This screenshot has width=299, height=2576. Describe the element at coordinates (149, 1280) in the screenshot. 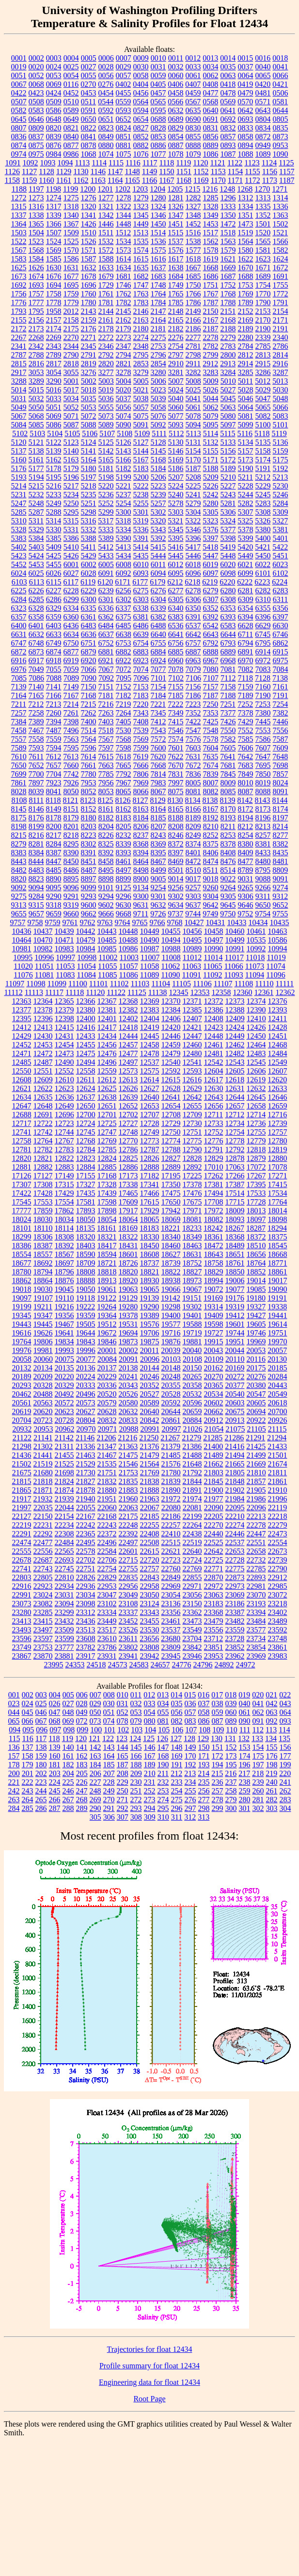

I see `18930` at that location.